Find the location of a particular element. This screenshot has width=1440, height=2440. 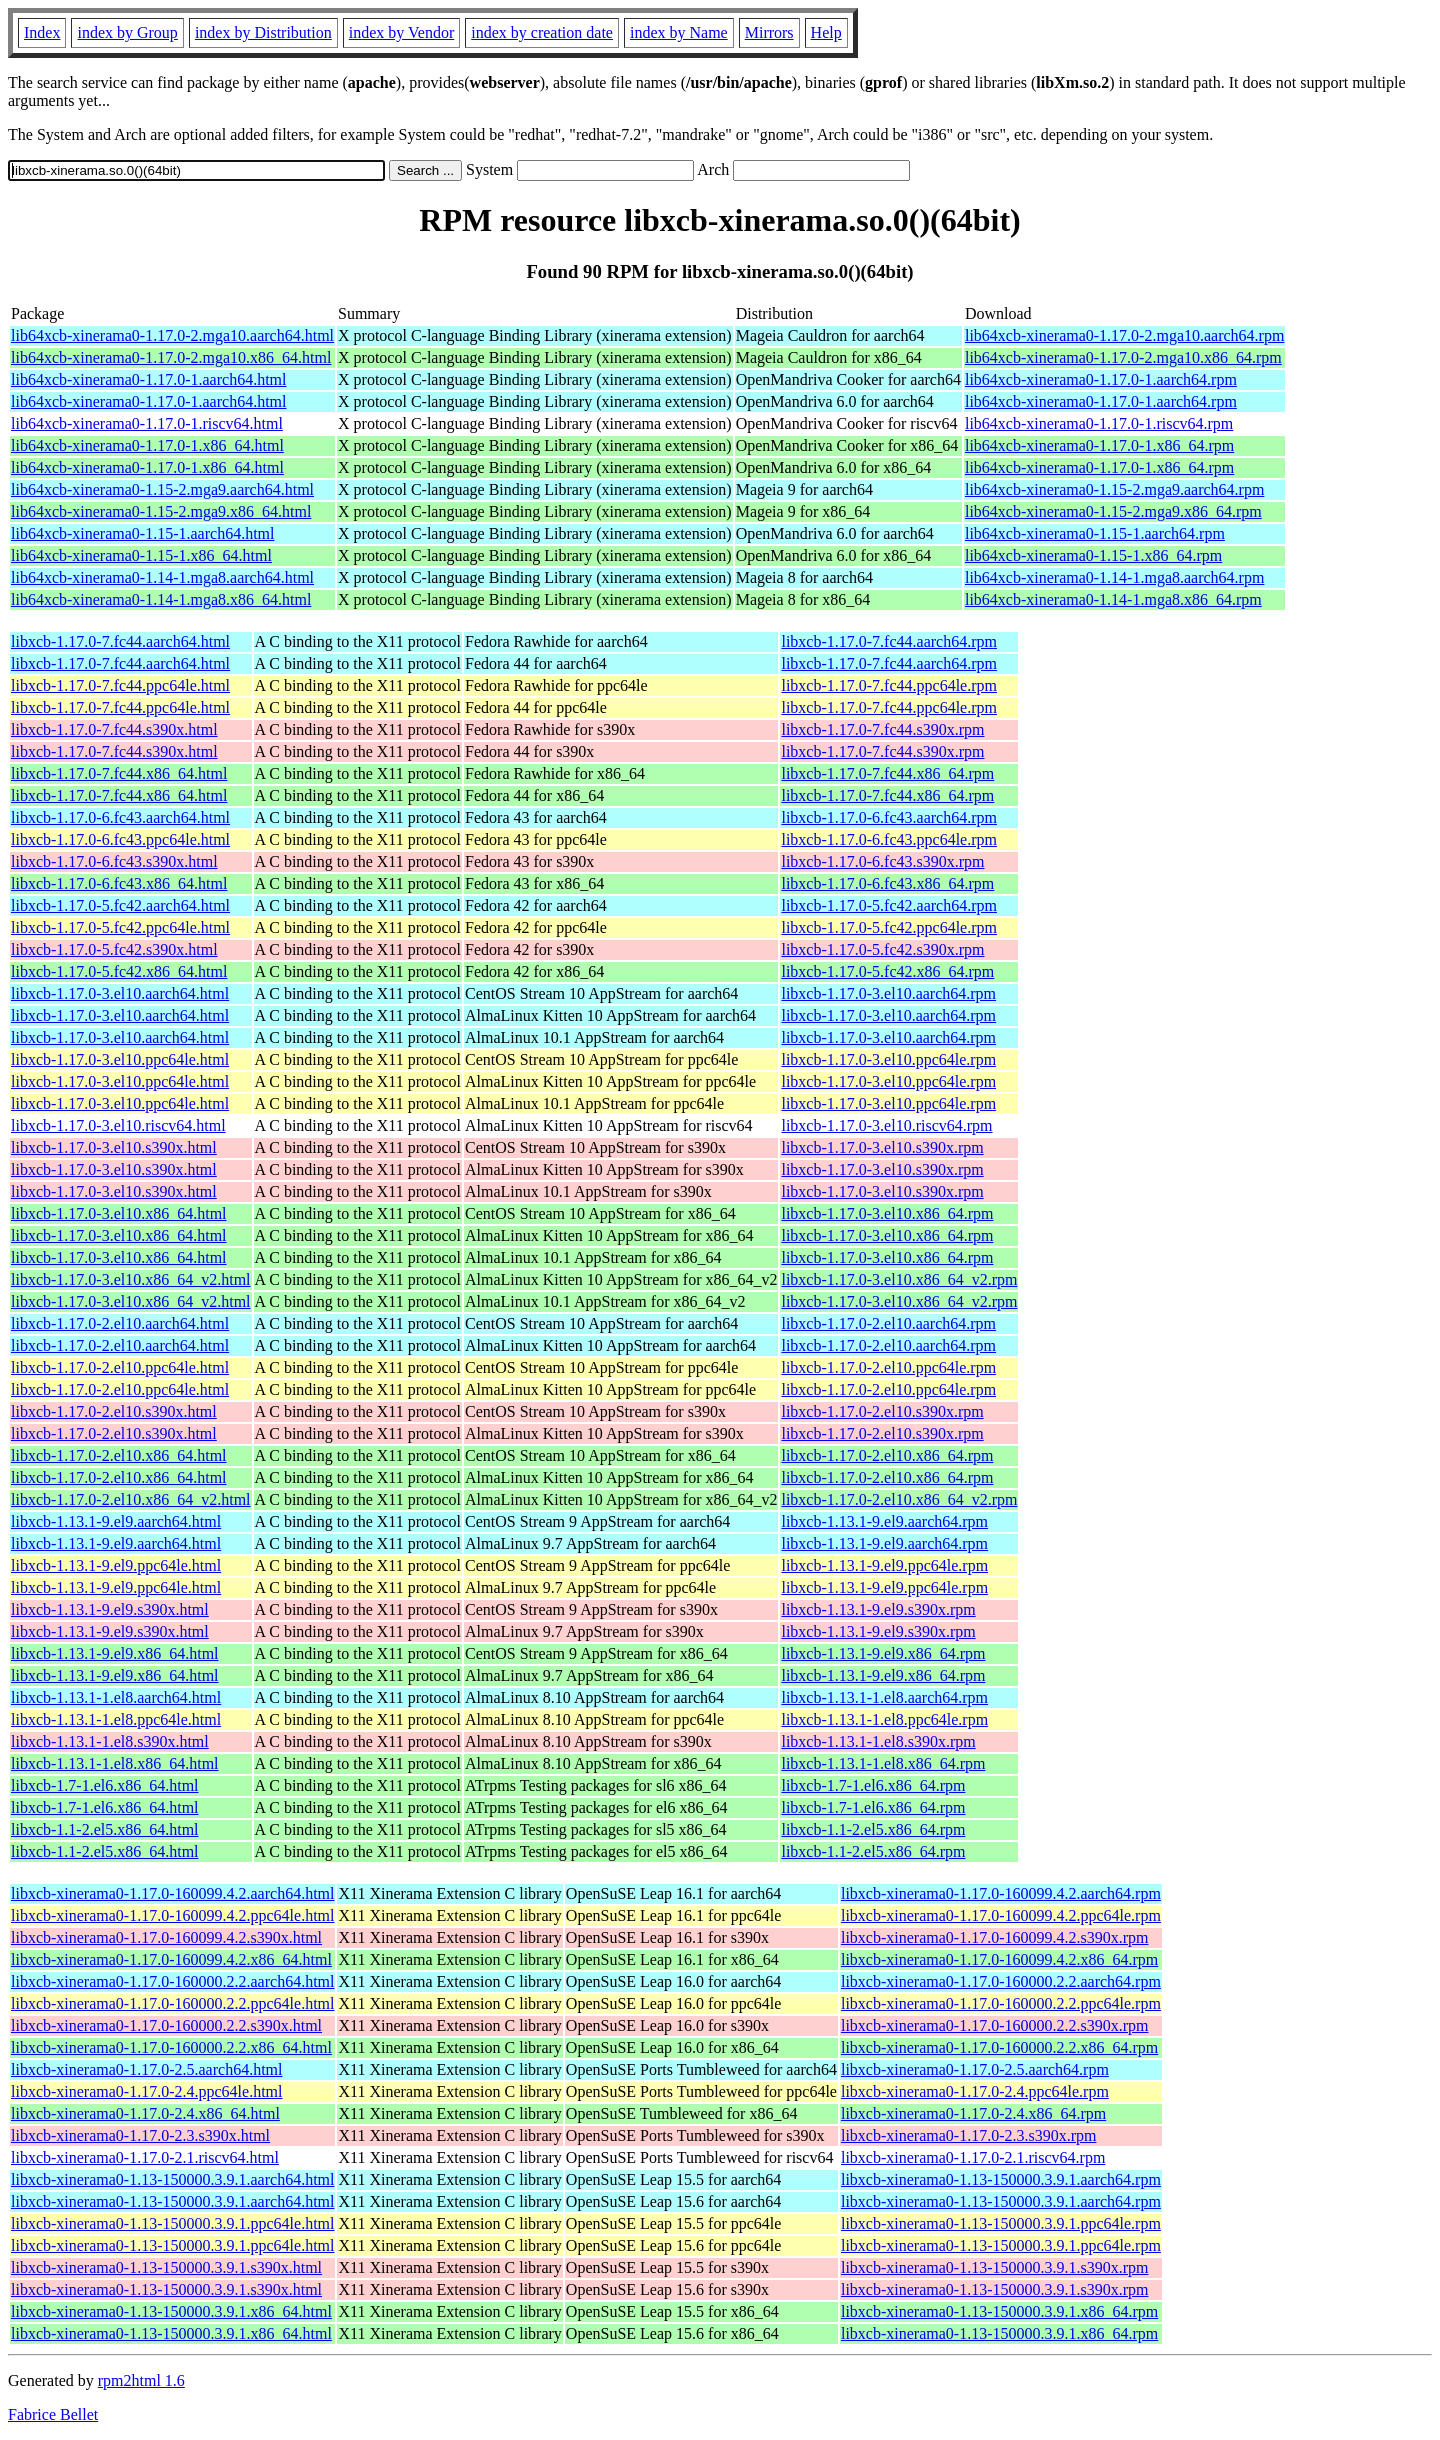

libxcb-xinerama0-1.17.0-160099.4.2.aarch64.rpm is located at coordinates (1001, 1893).